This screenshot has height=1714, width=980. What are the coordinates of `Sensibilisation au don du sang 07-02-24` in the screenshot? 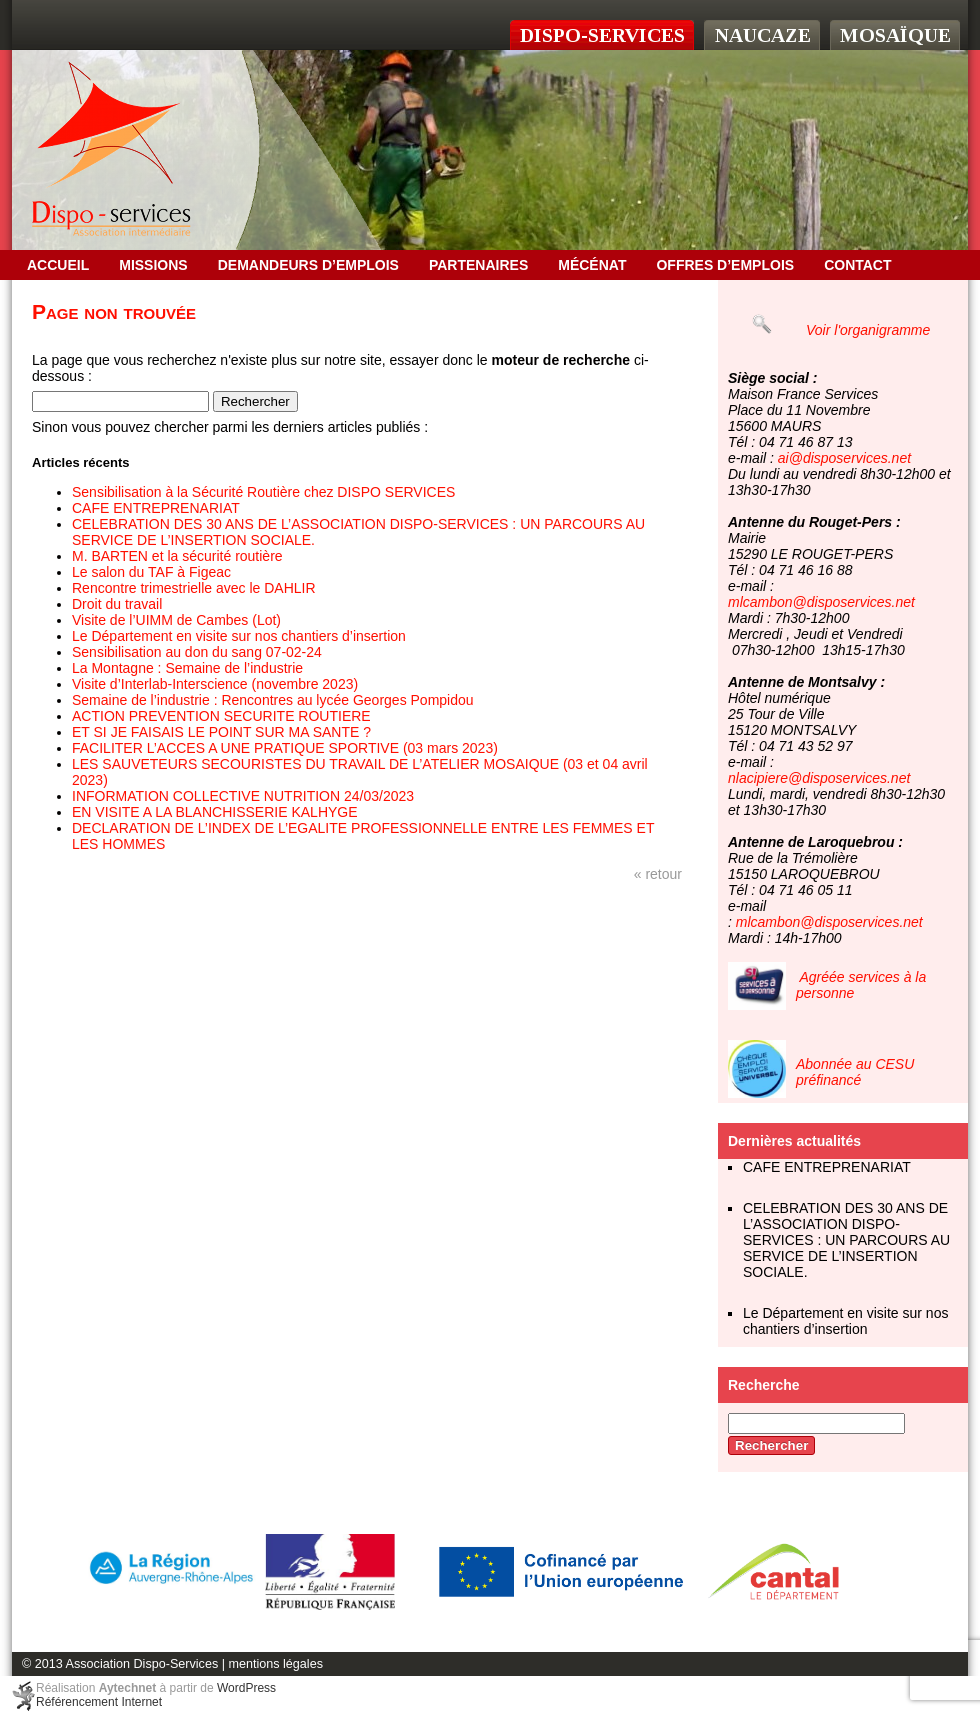 It's located at (197, 652).